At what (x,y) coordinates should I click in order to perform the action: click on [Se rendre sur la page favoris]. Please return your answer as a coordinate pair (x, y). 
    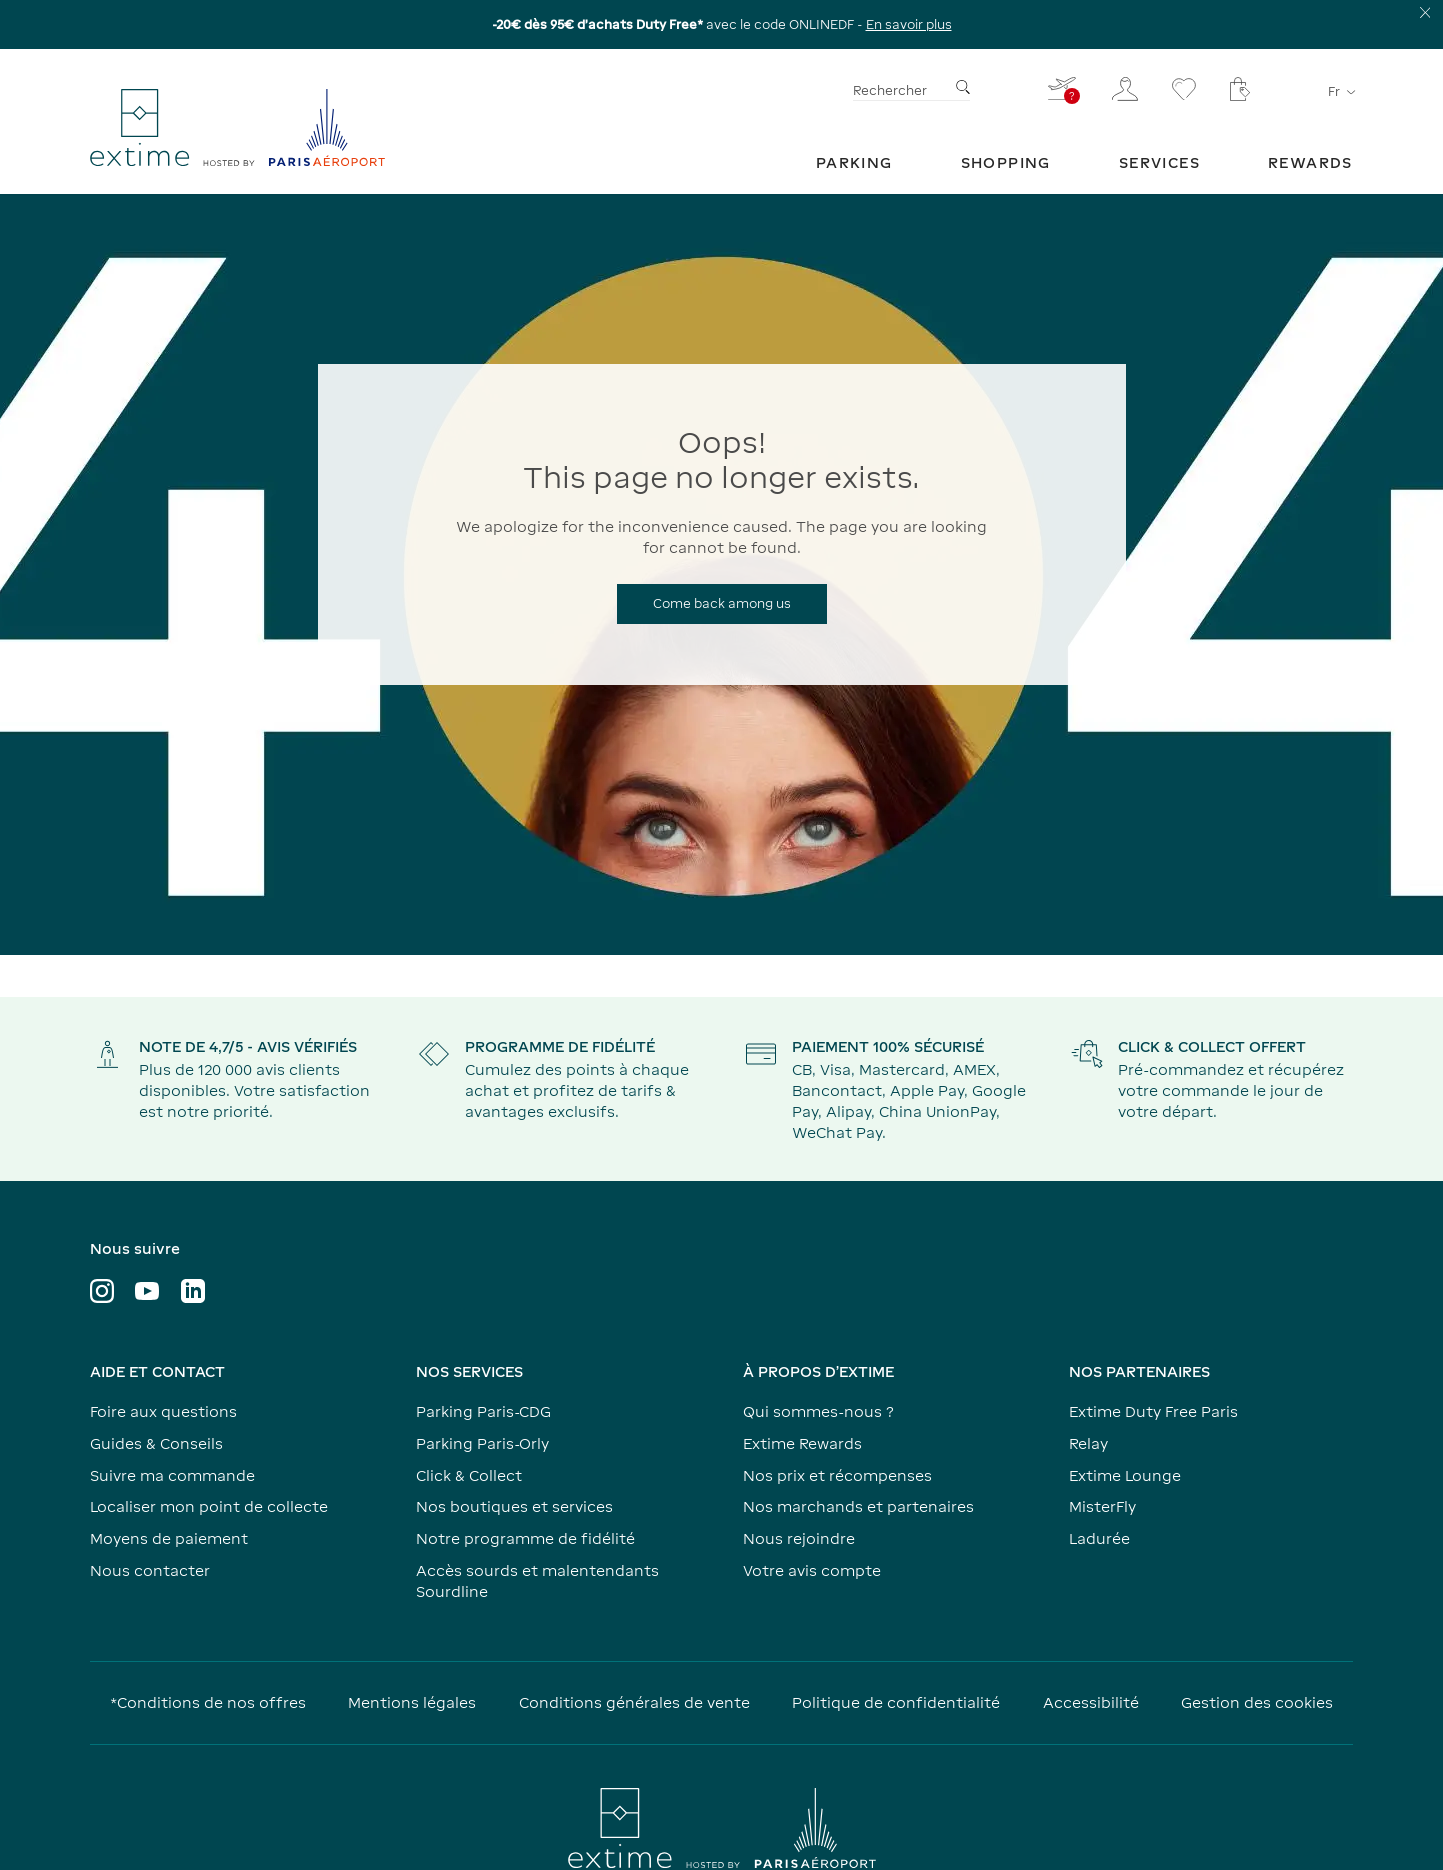
    Looking at the image, I should click on (1184, 89).